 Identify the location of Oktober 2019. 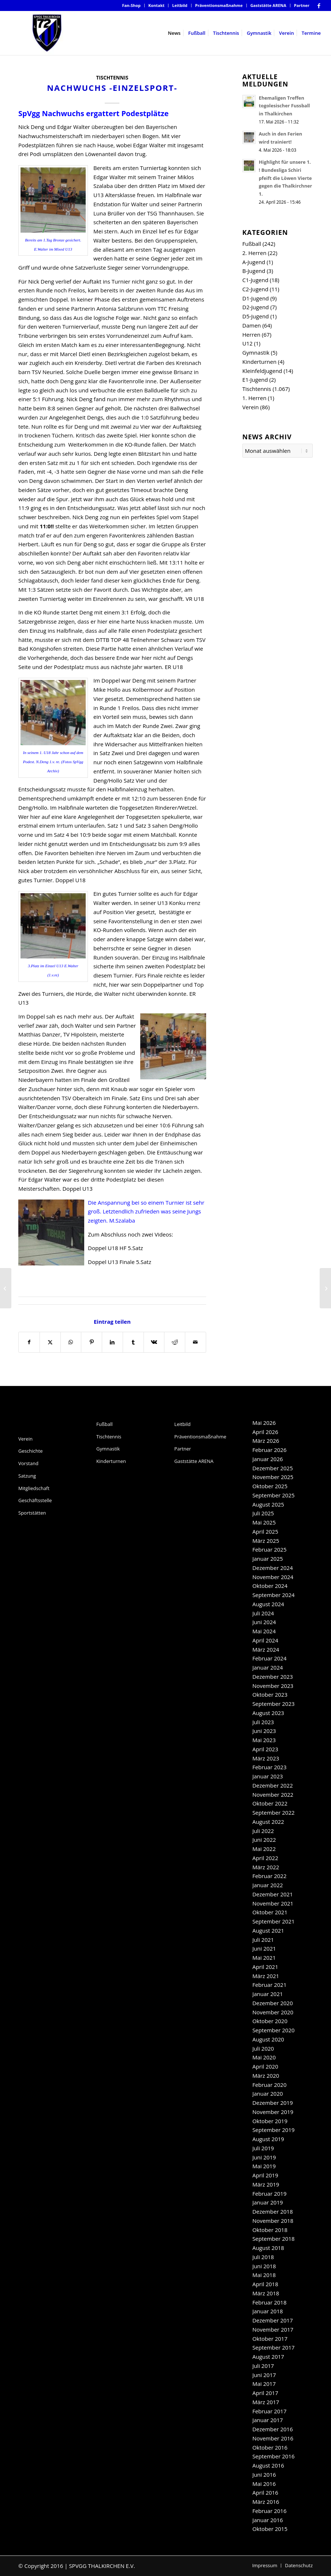
(269, 2121).